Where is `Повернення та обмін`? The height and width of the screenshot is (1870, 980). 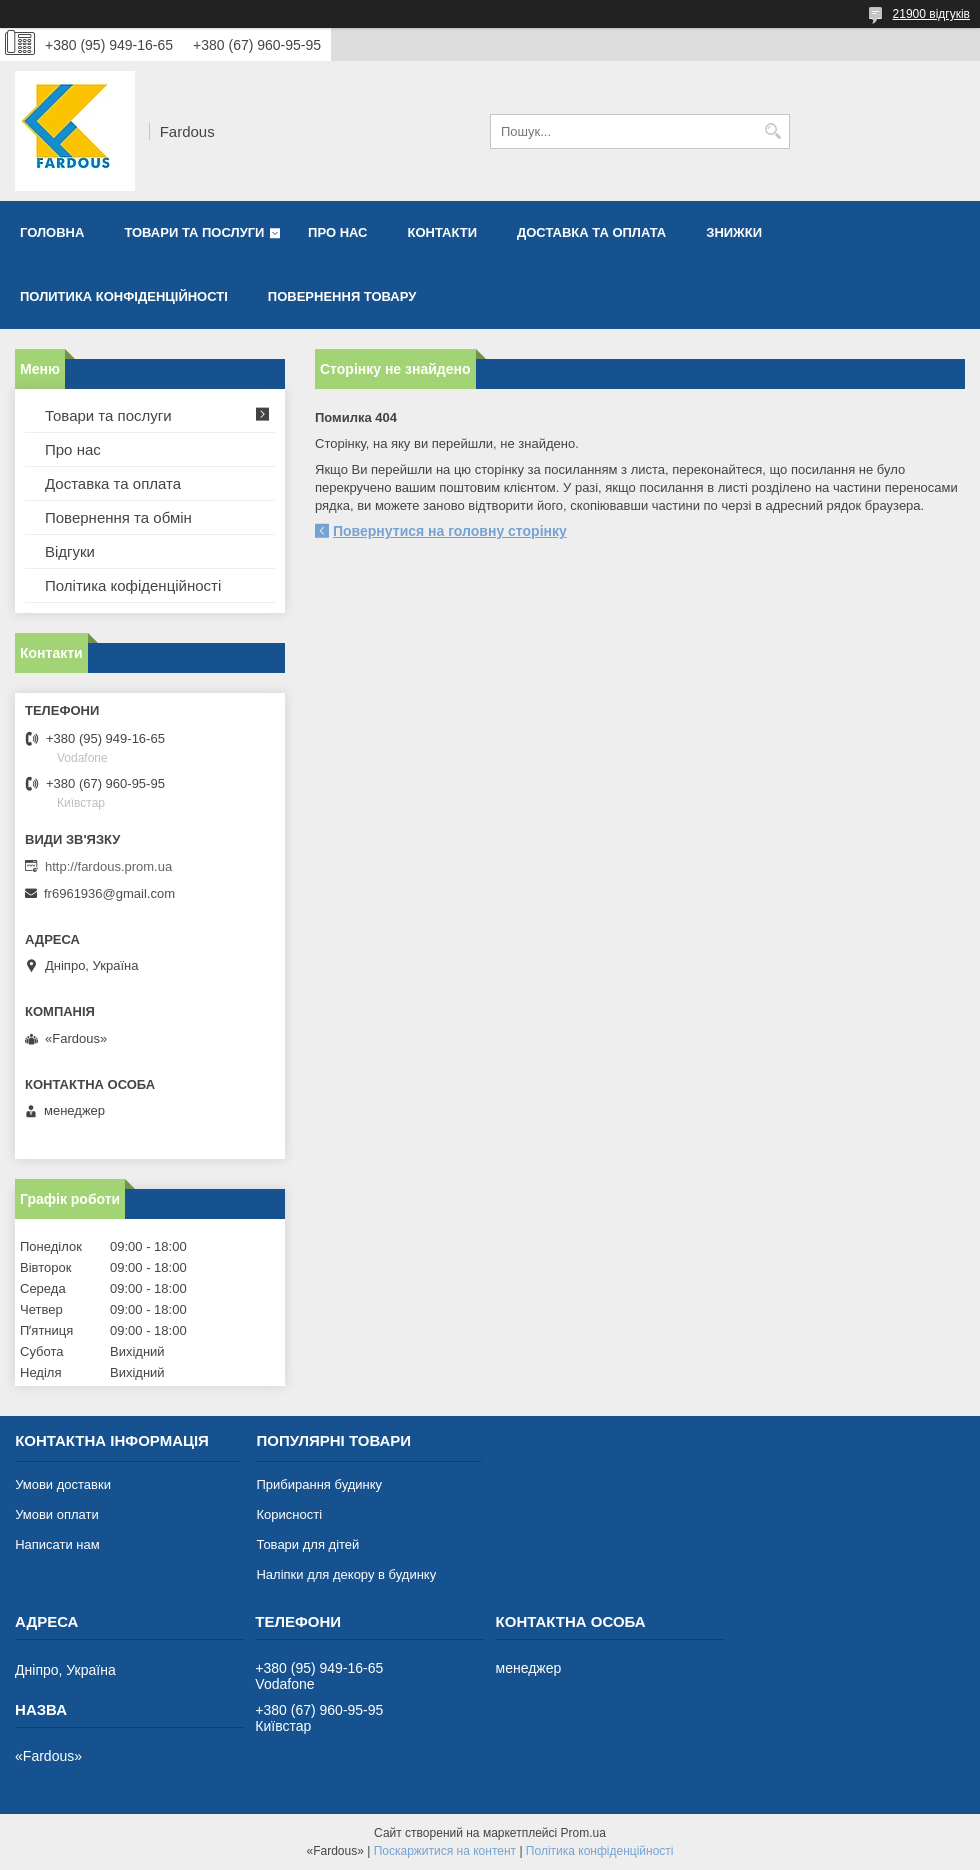 Повернення та обмін is located at coordinates (118, 517).